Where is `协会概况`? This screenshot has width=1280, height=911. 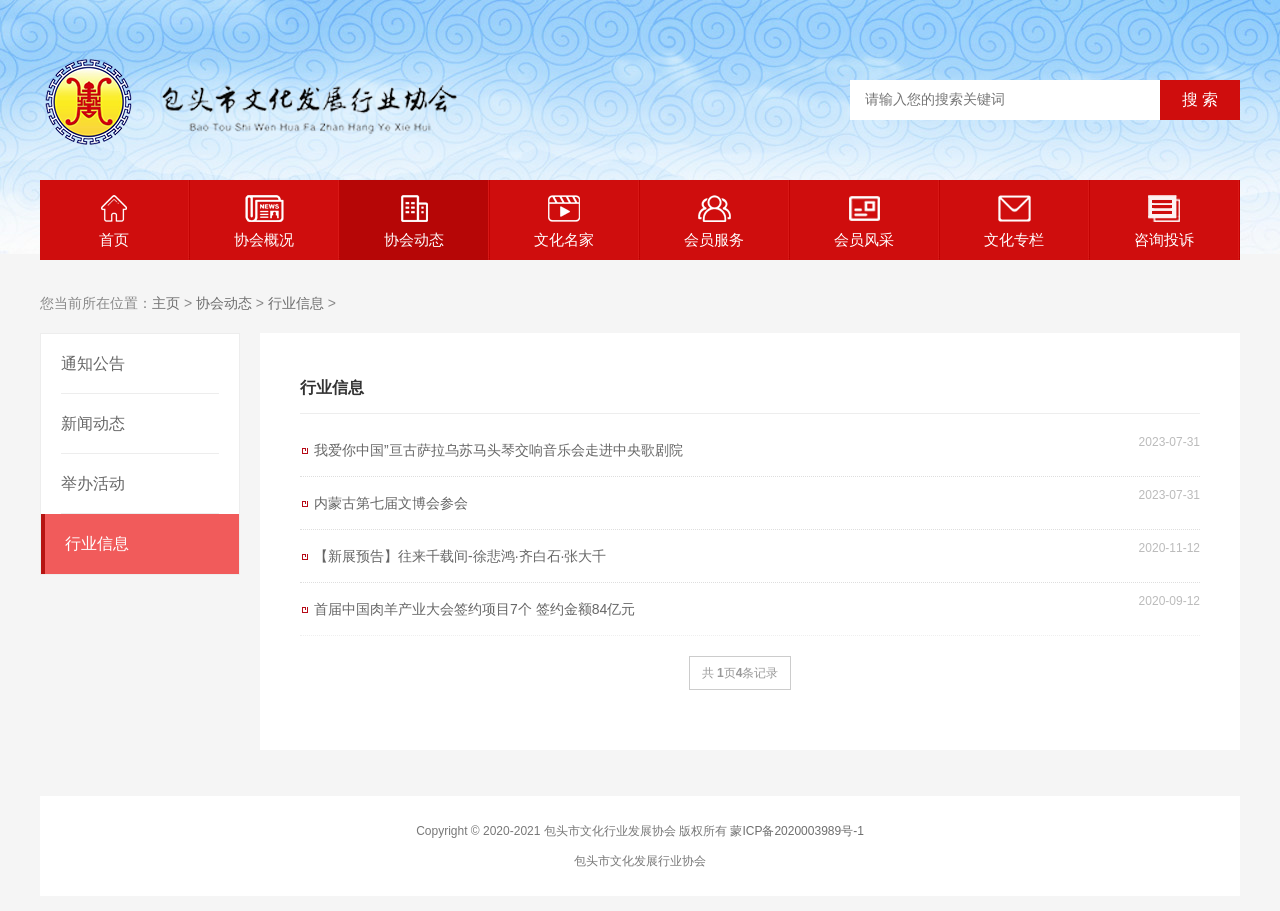 协会概况 is located at coordinates (264, 221).